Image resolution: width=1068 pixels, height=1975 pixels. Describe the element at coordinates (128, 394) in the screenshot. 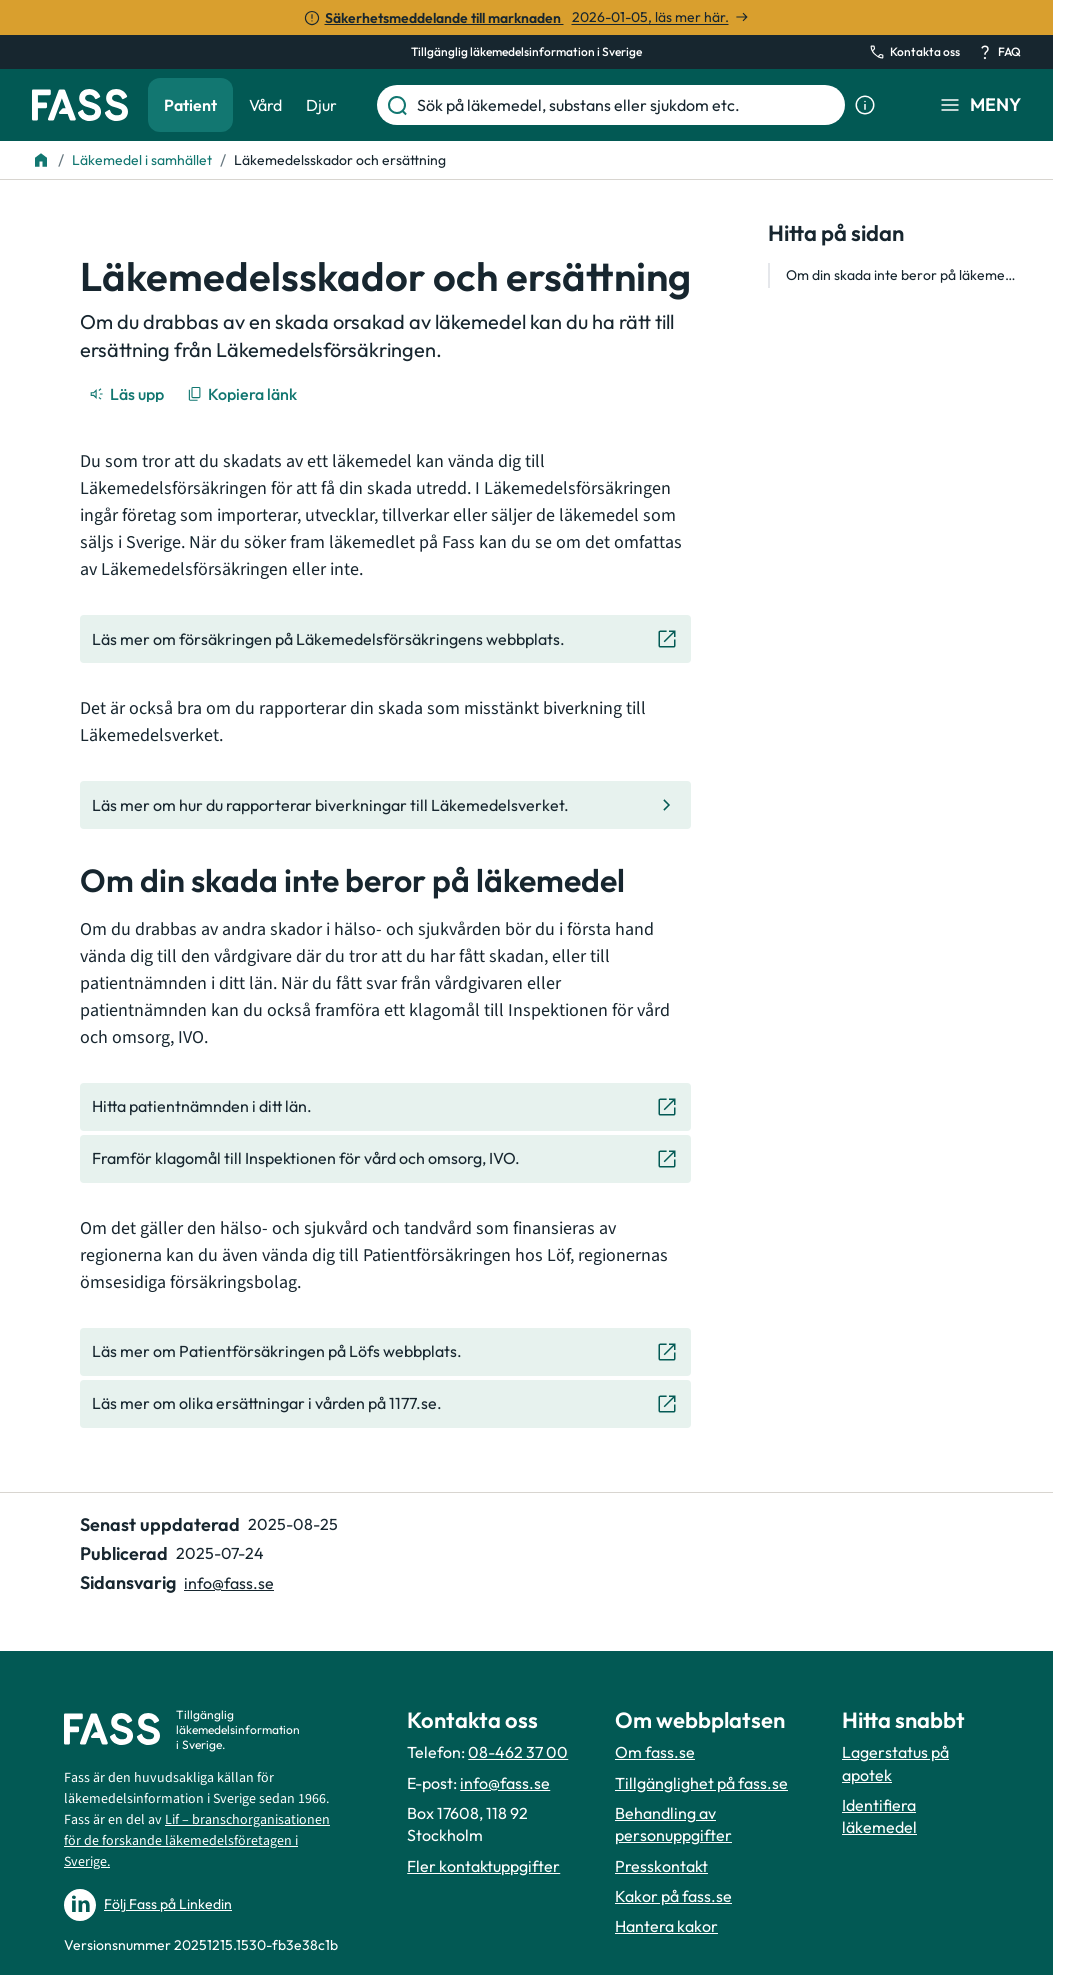

I see `[Läs upp]` at that location.